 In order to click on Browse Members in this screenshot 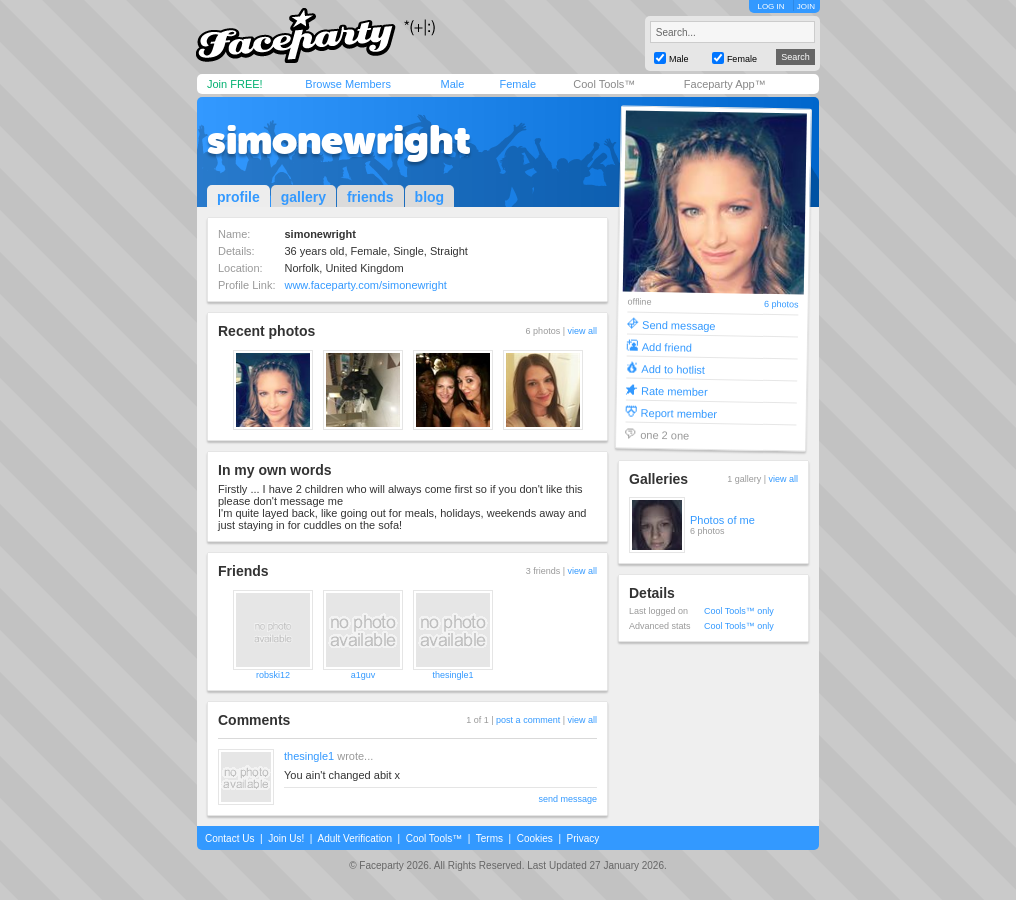, I will do `click(348, 84)`.